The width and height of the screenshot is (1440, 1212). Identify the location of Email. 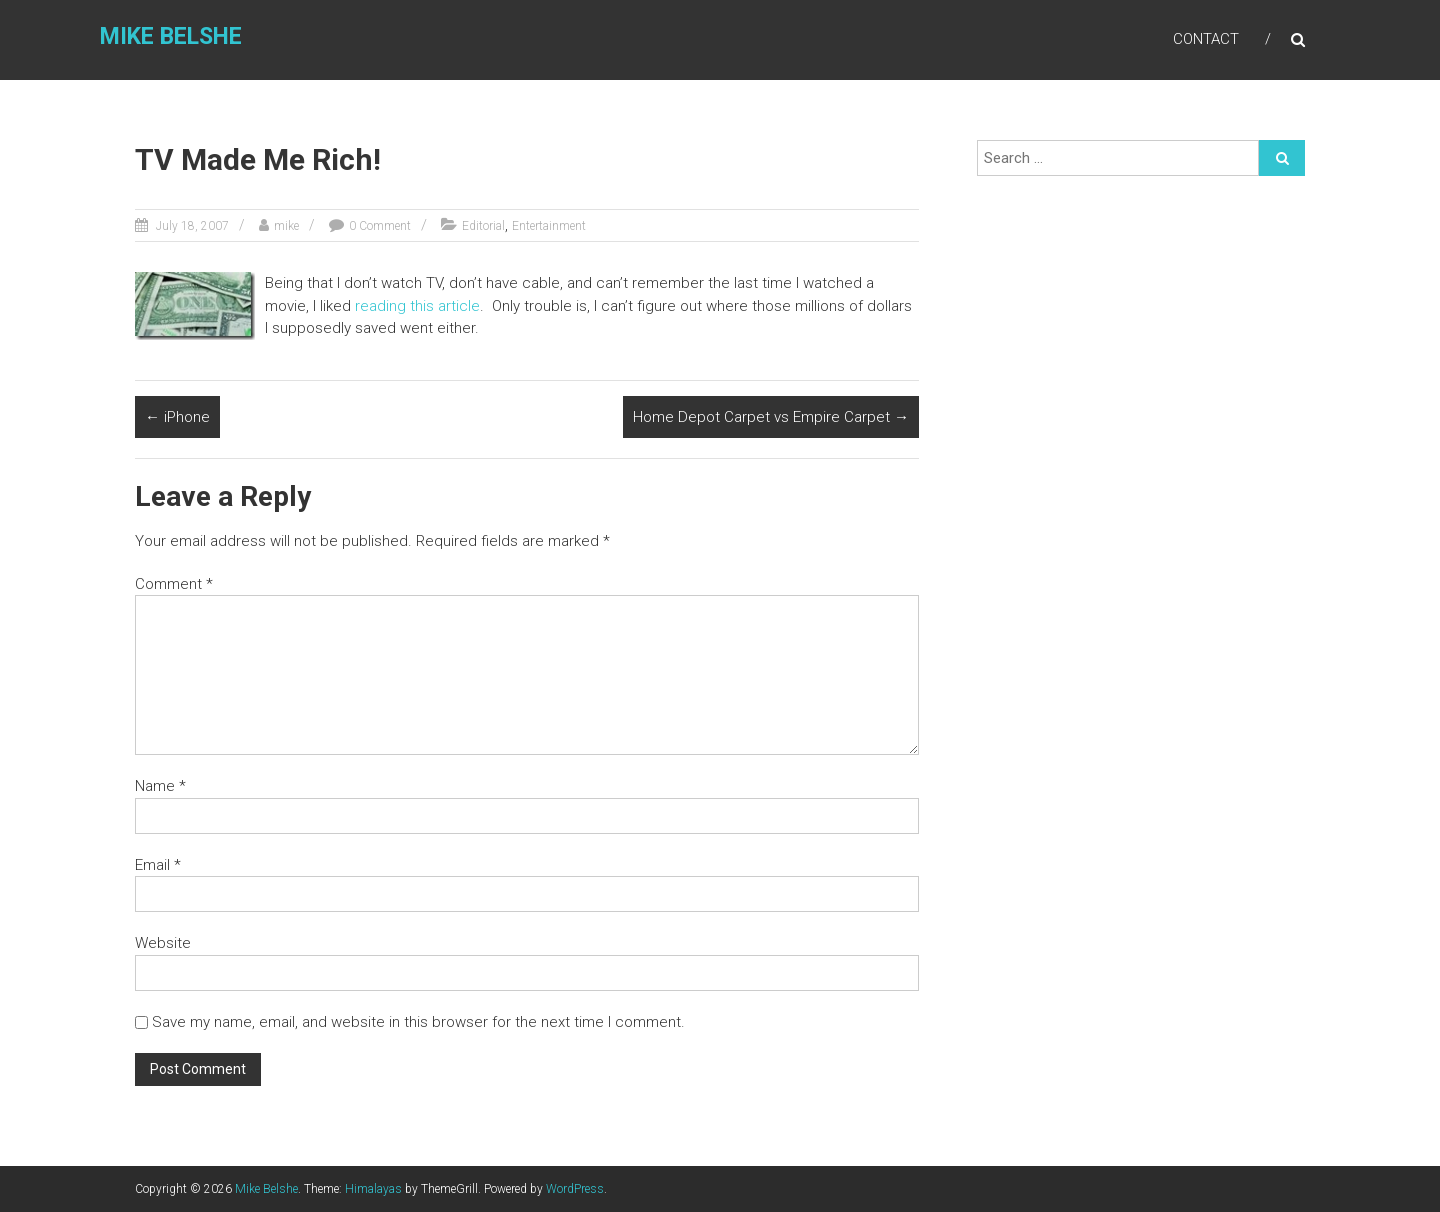
(158, 865).